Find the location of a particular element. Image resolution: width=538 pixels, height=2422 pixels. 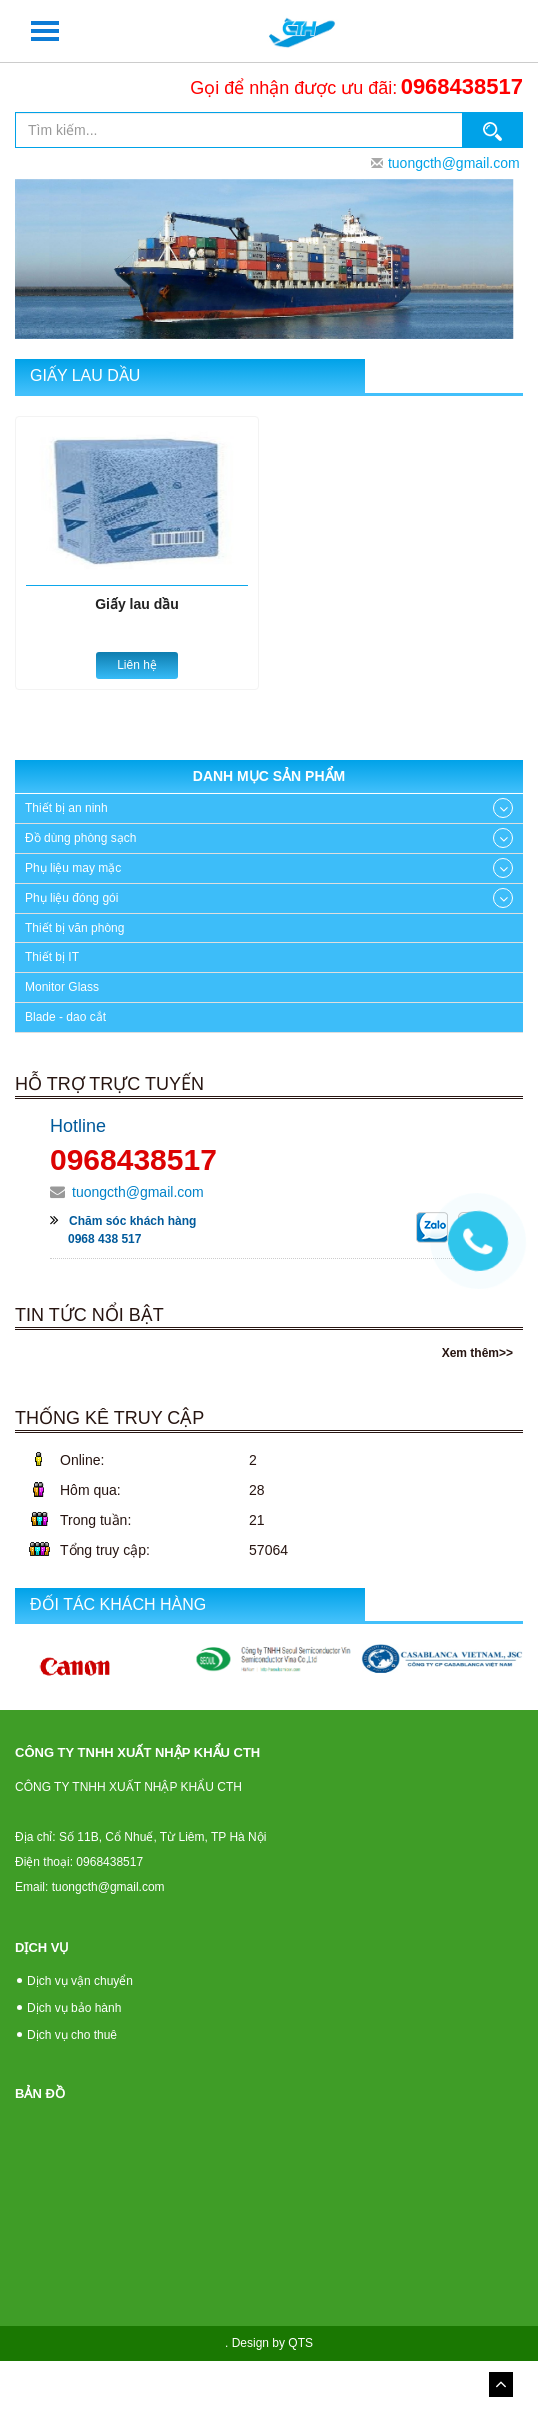

Phụ liệu may mặc is located at coordinates (73, 868).